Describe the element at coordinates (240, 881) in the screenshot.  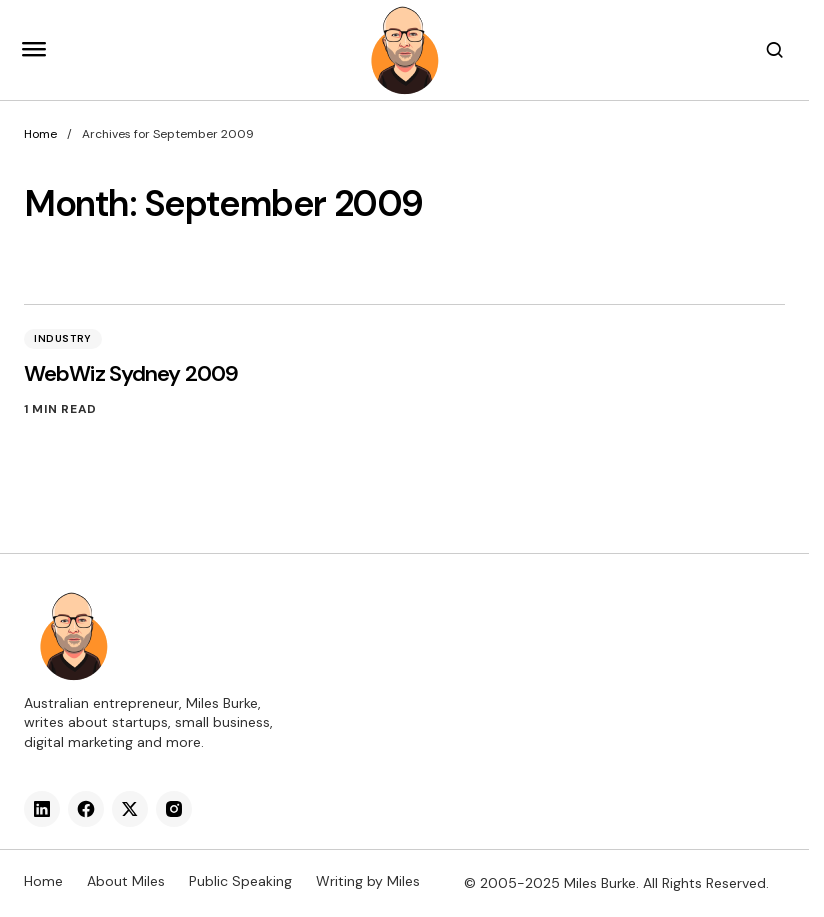
I see `Public Speaking` at that location.